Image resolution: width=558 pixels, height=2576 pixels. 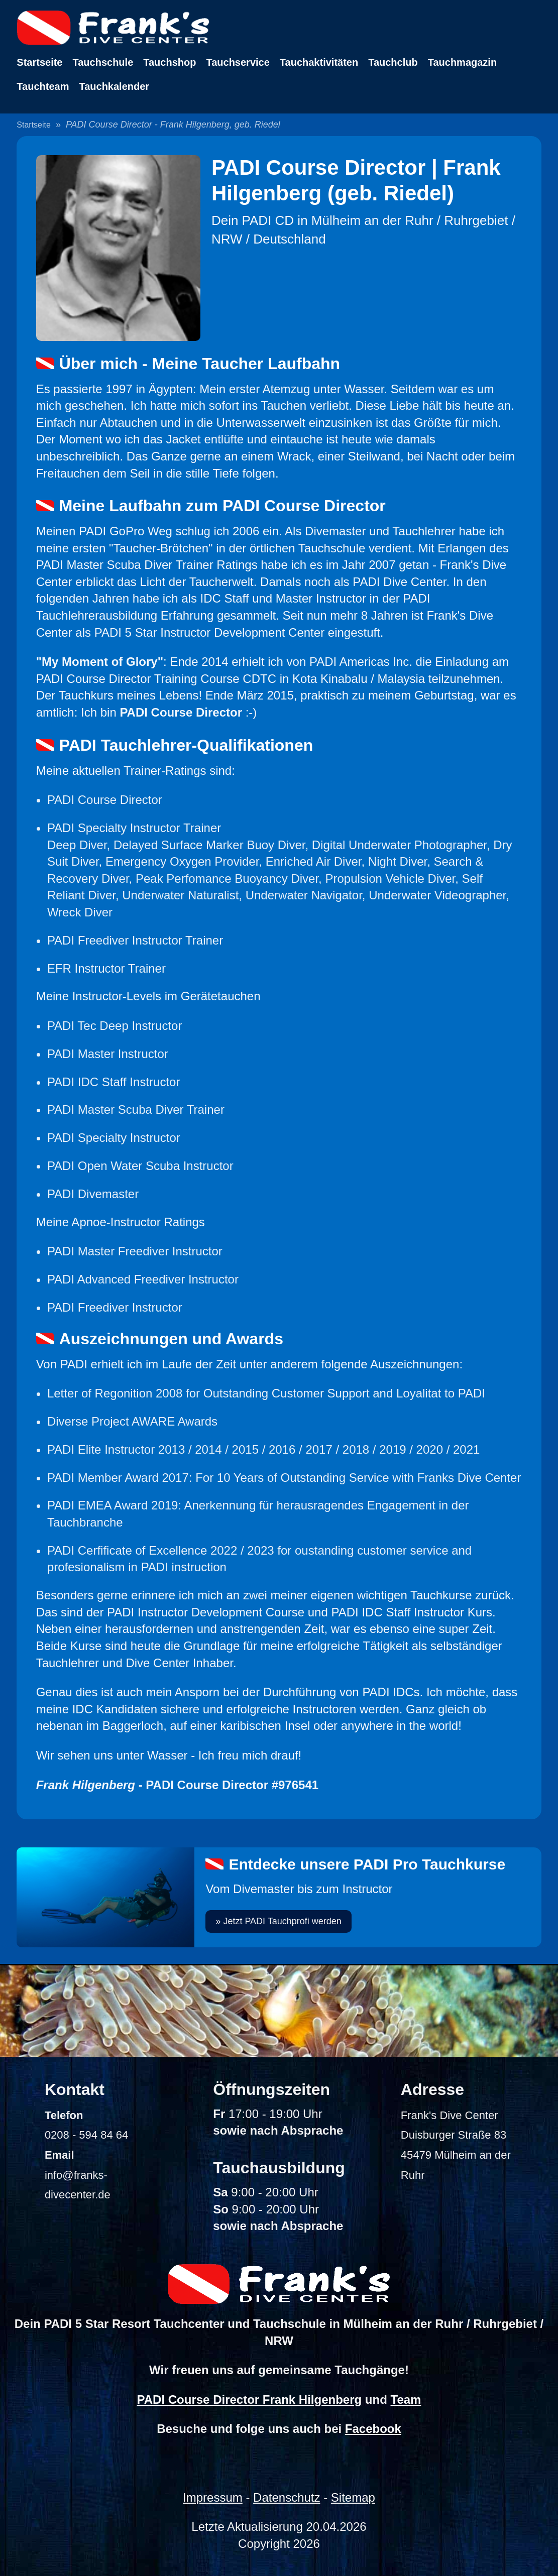 What do you see at coordinates (393, 62) in the screenshot?
I see `Tauchclub` at bounding box center [393, 62].